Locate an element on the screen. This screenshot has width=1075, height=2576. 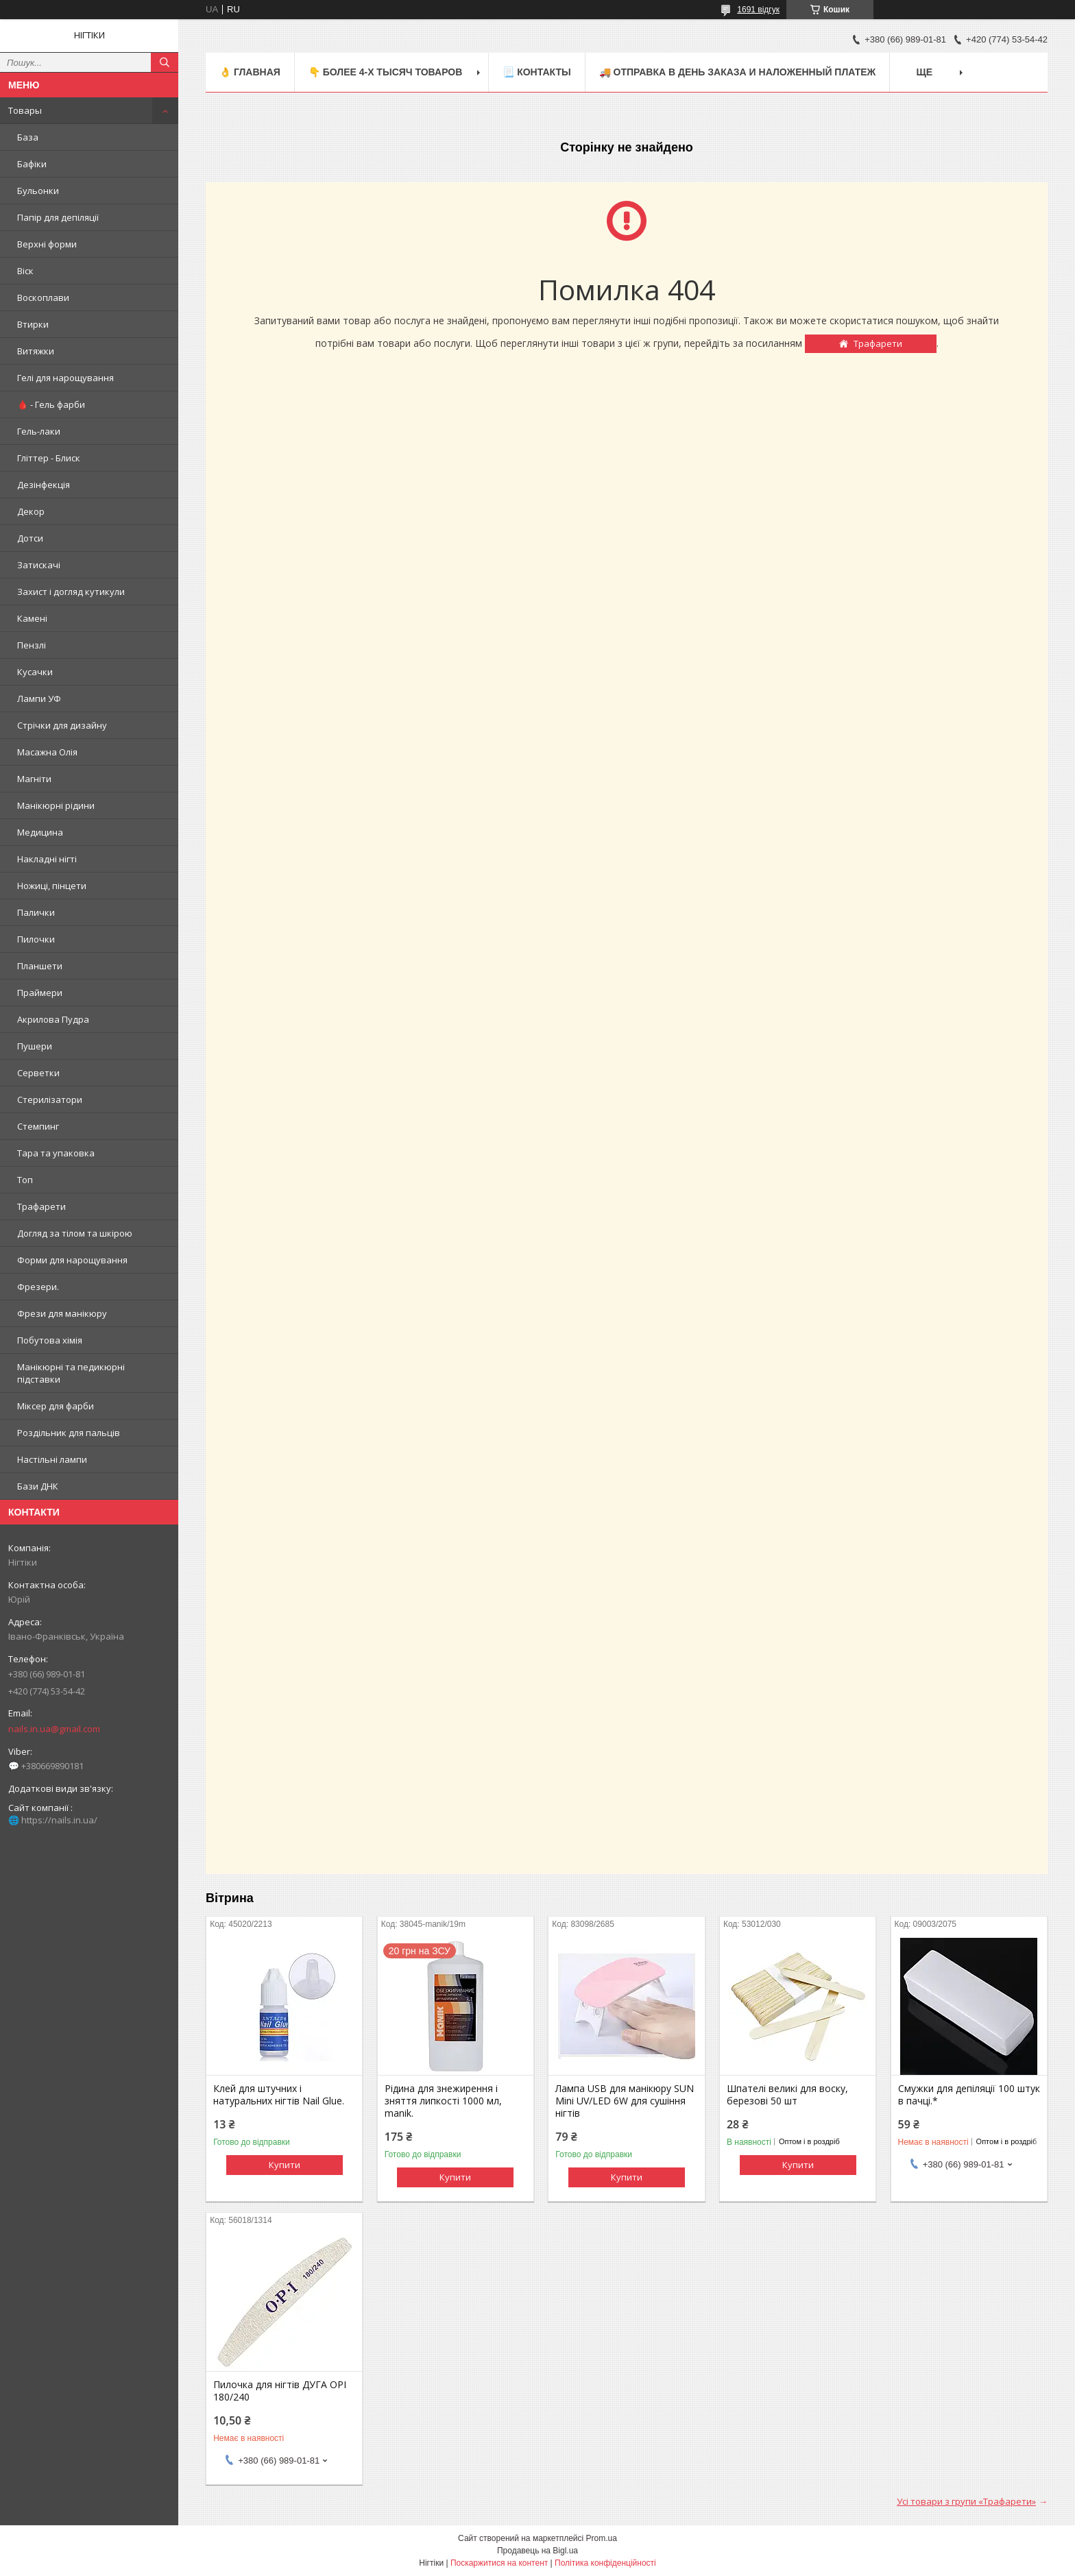
Захист і догляд кутикули is located at coordinates (71, 591).